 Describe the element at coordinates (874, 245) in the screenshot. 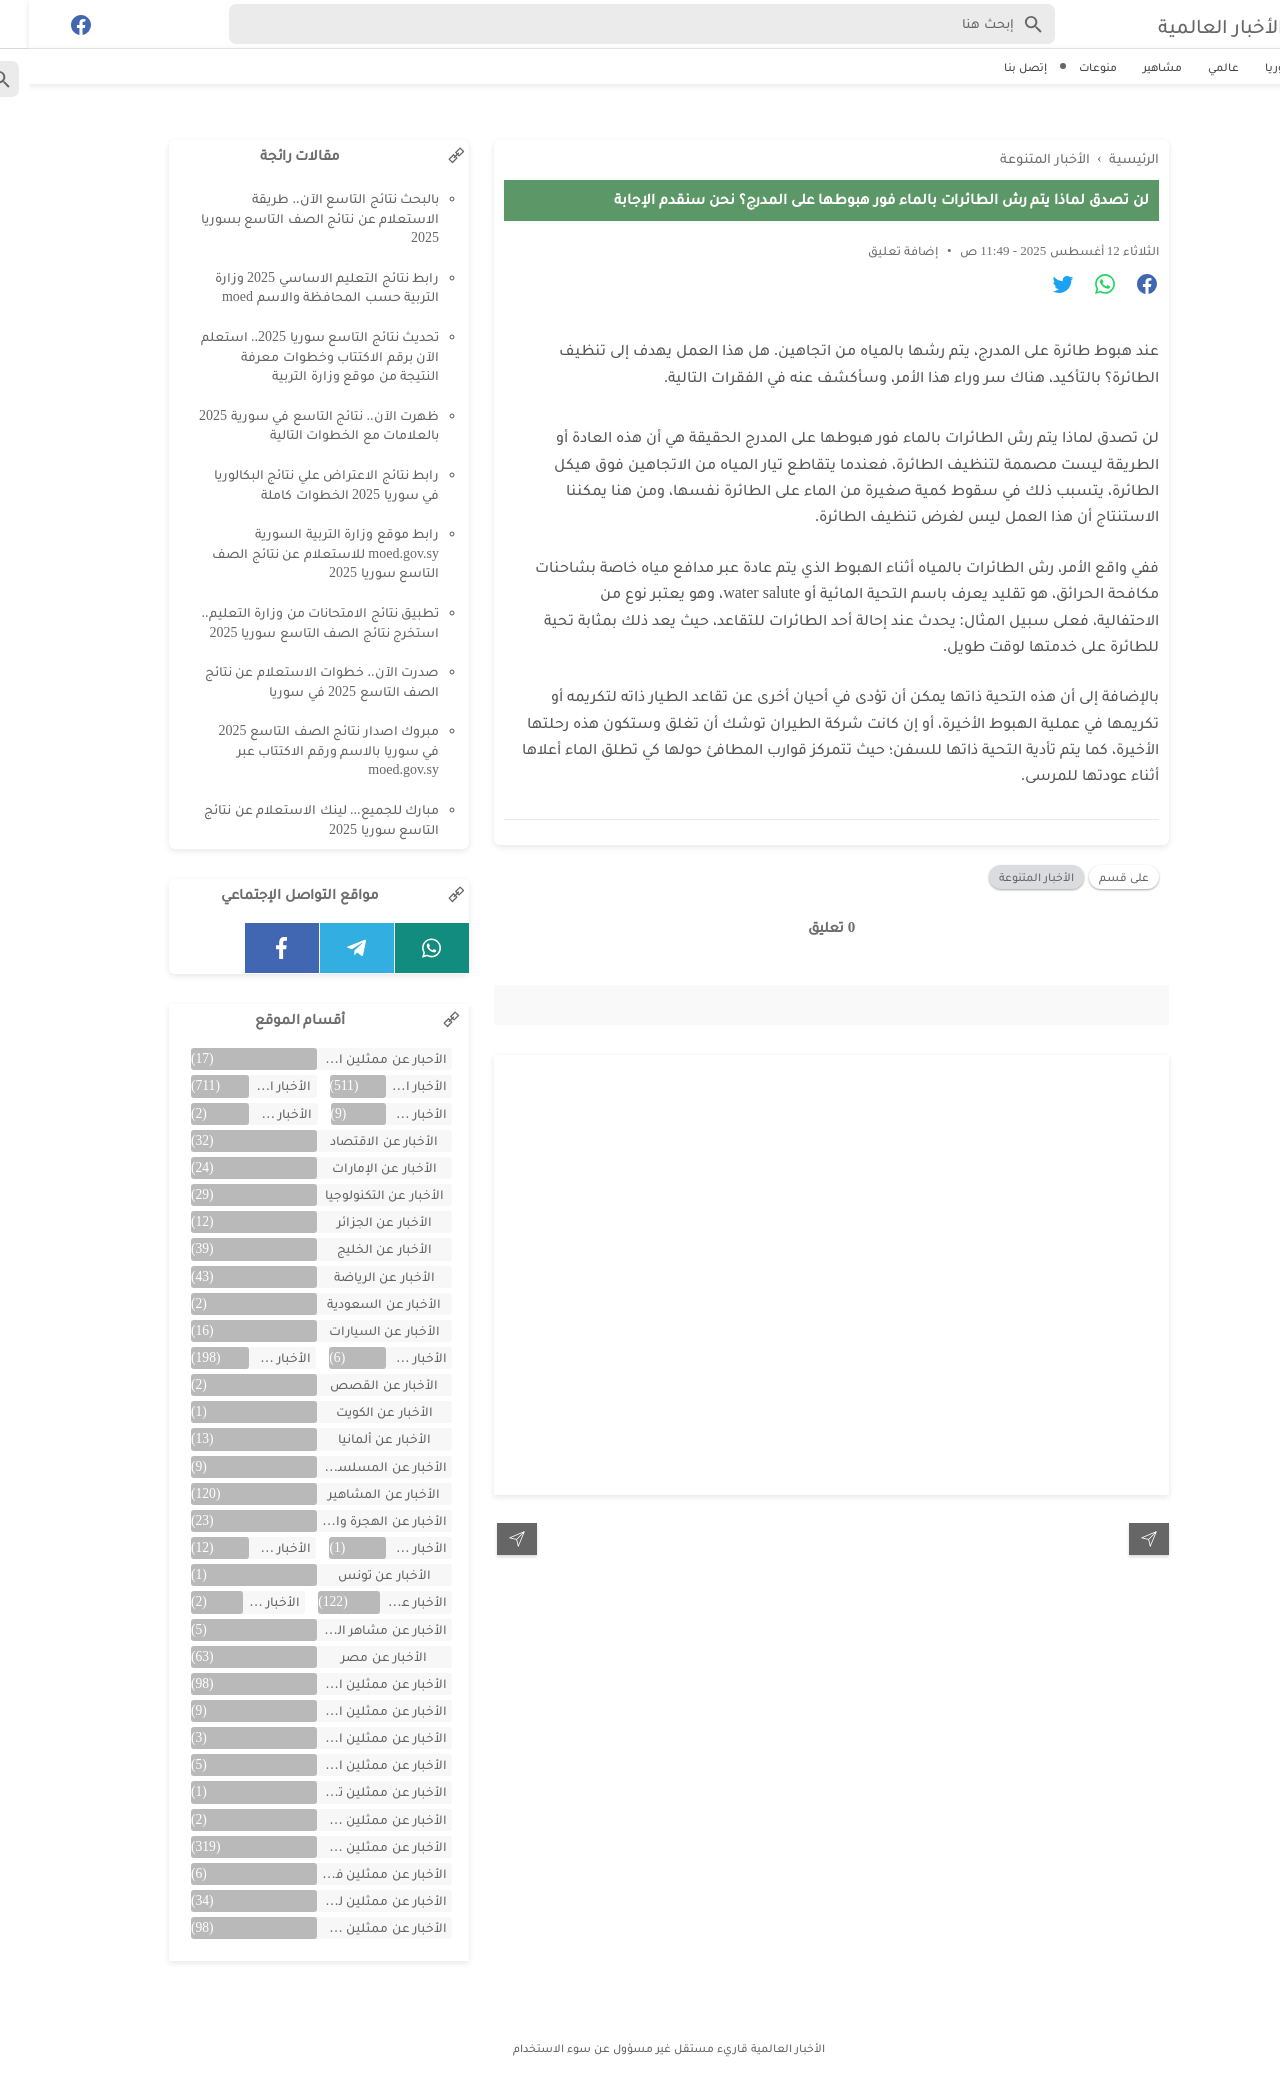

I see `إضافة تعليق` at that location.